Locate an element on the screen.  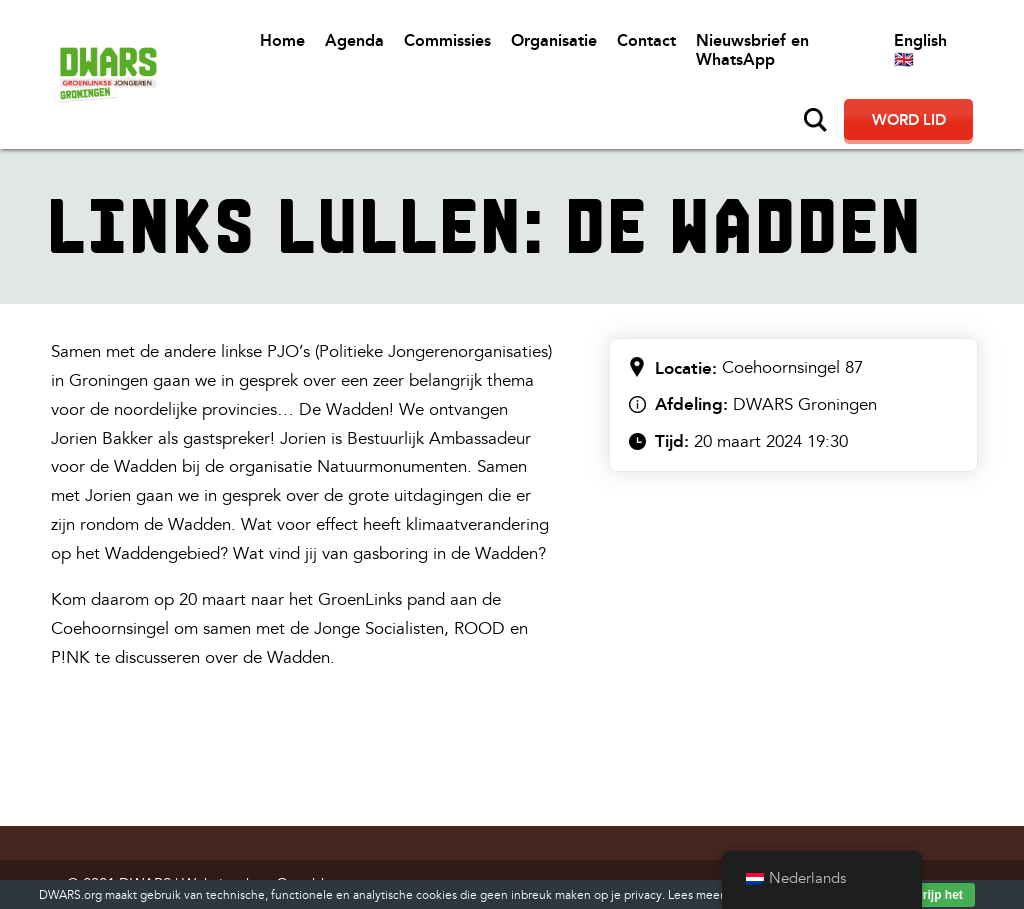
Contact is located at coordinates (646, 40).